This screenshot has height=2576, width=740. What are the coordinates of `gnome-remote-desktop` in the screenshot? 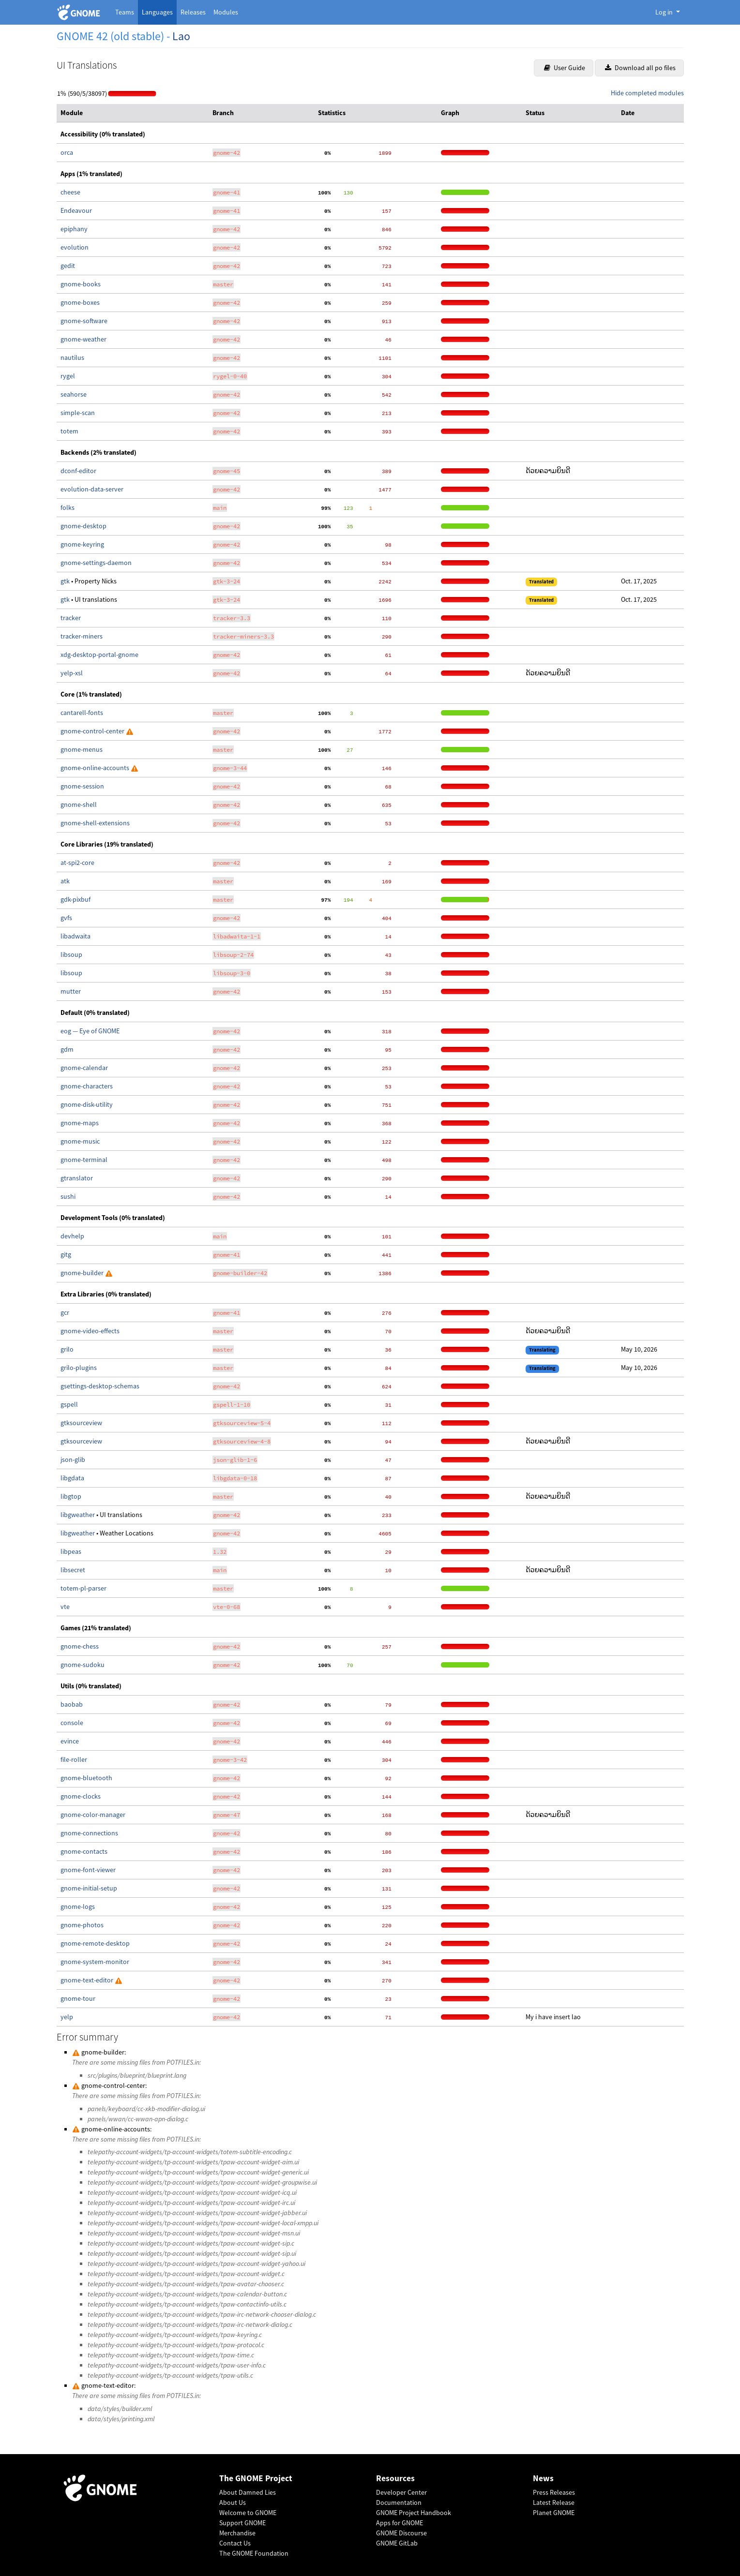 It's located at (95, 1943).